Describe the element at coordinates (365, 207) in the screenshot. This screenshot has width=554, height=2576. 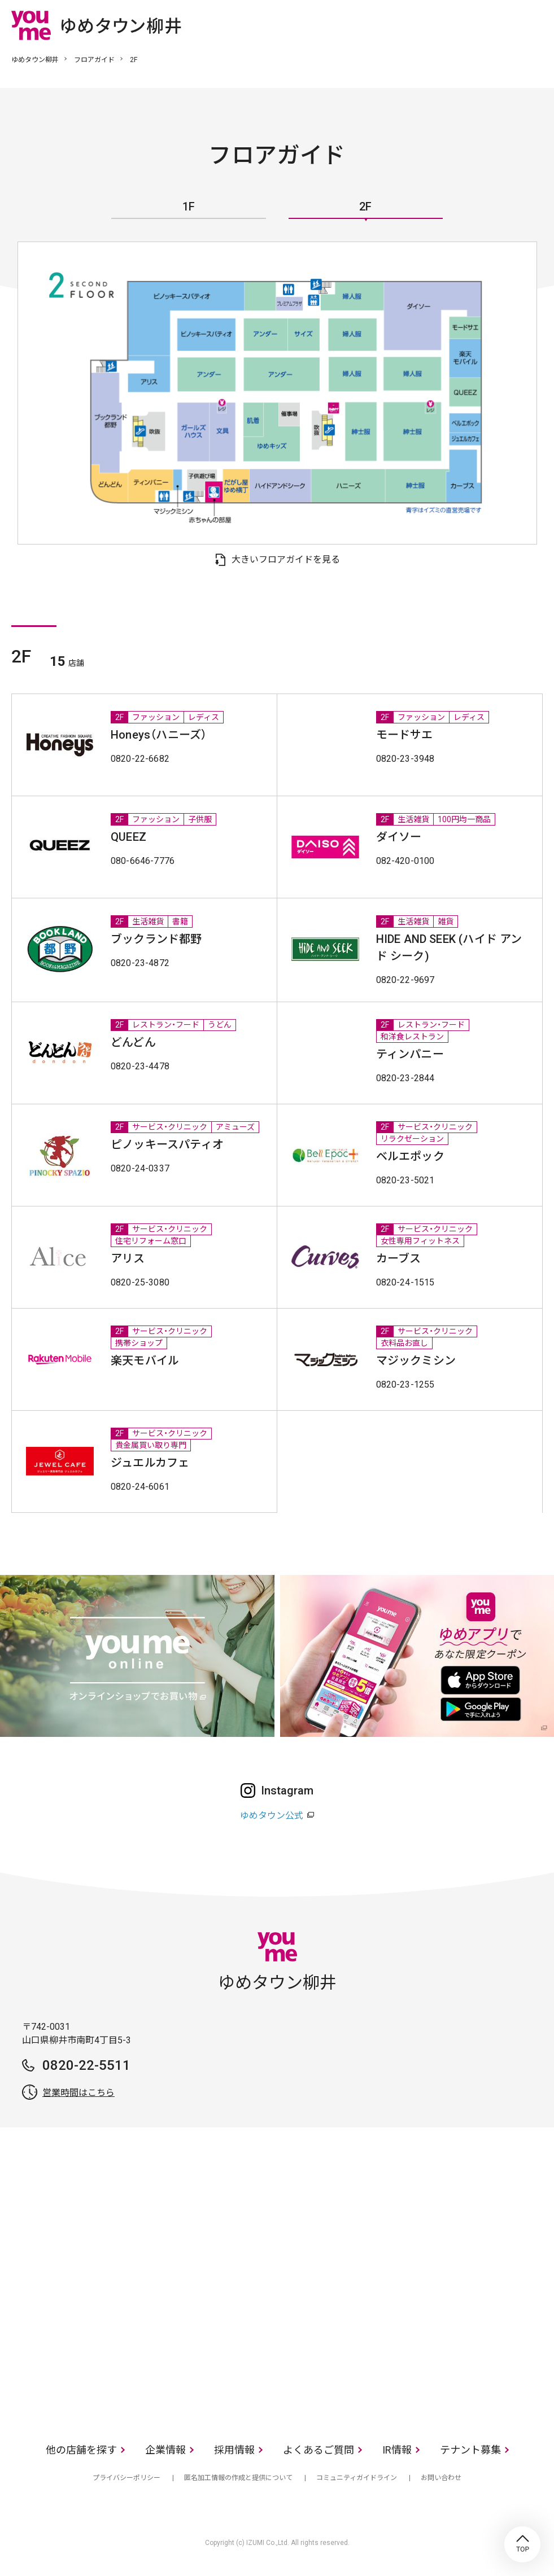
I see `2F` at that location.